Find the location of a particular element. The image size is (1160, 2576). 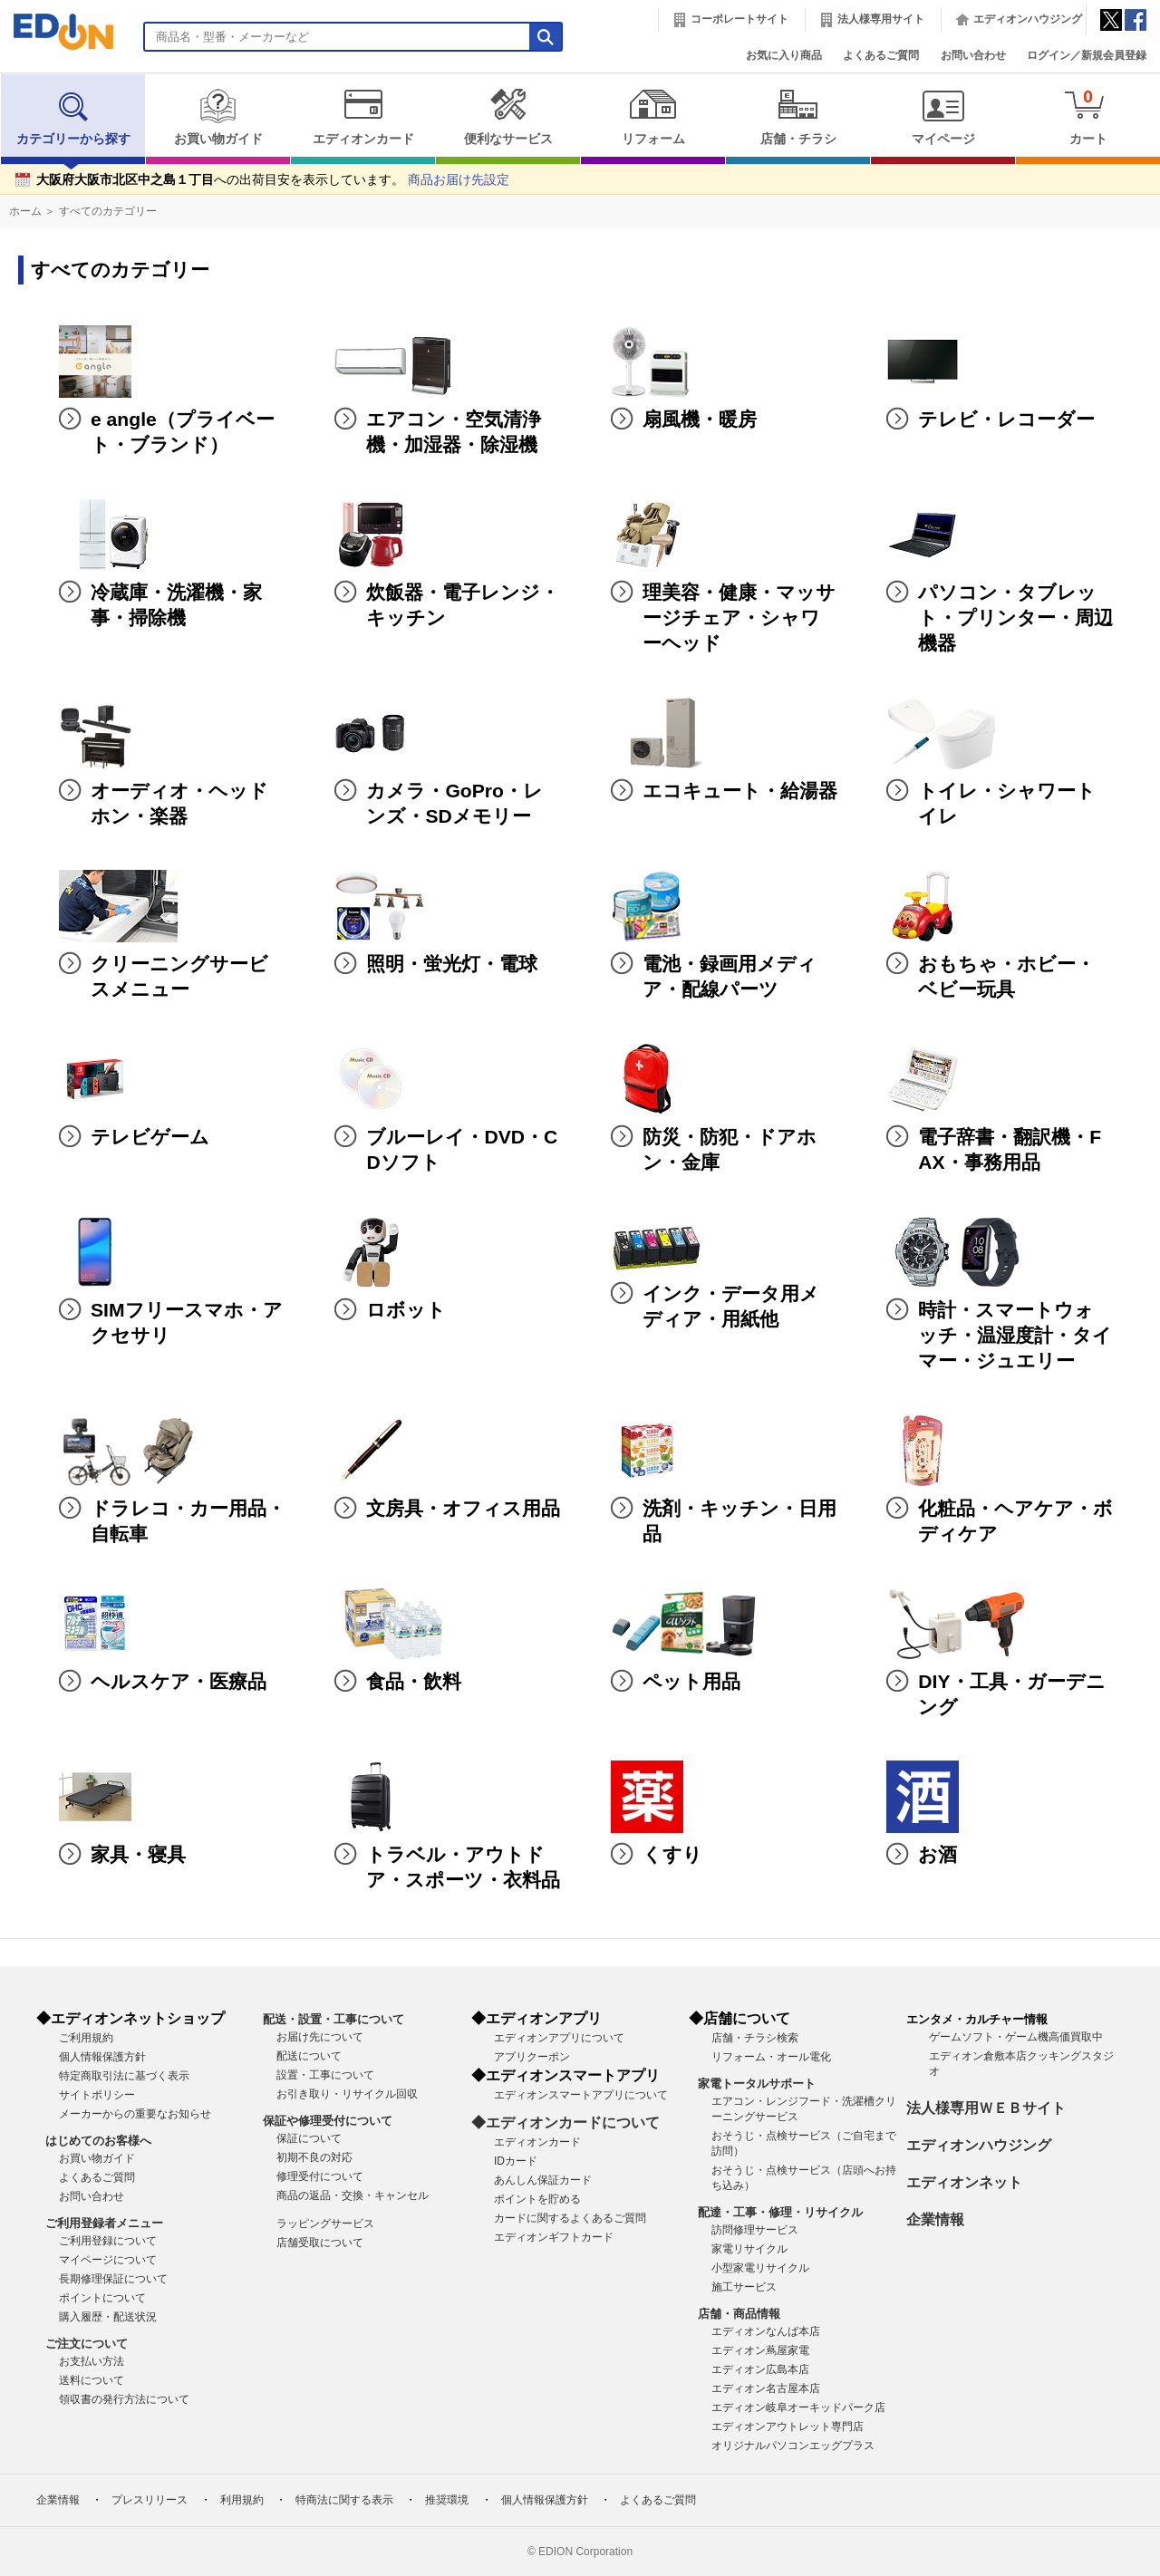

SIMフリースマホ・アクセサリ is located at coordinates (187, 1322).